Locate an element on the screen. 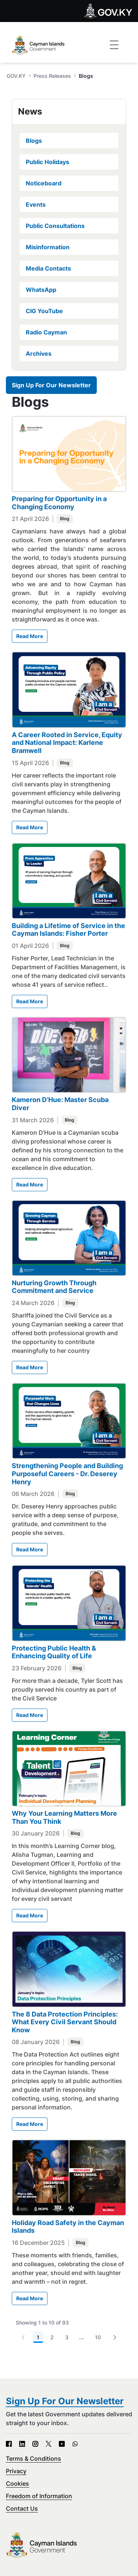 The image size is (138, 2576). [Toggle navigation] is located at coordinates (114, 45).